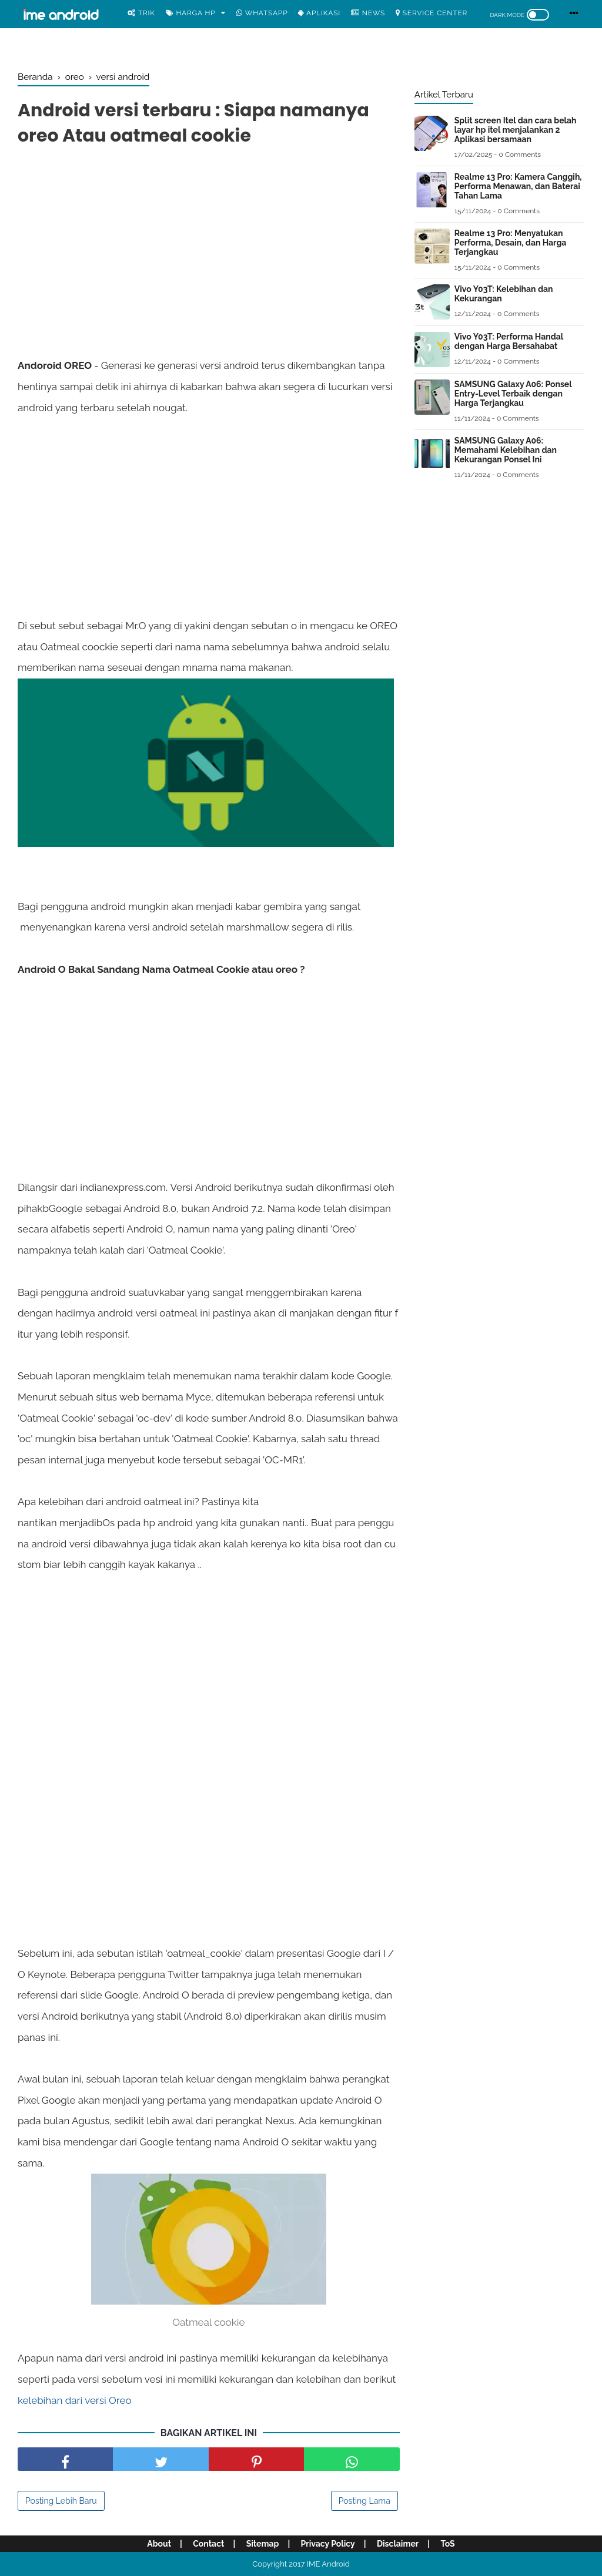 Image resolution: width=602 pixels, height=2576 pixels. What do you see at coordinates (510, 243) in the screenshot?
I see `Realme 13 Pro: Menyatukan Performa, Desain, dan Harga Terjangkau` at bounding box center [510, 243].